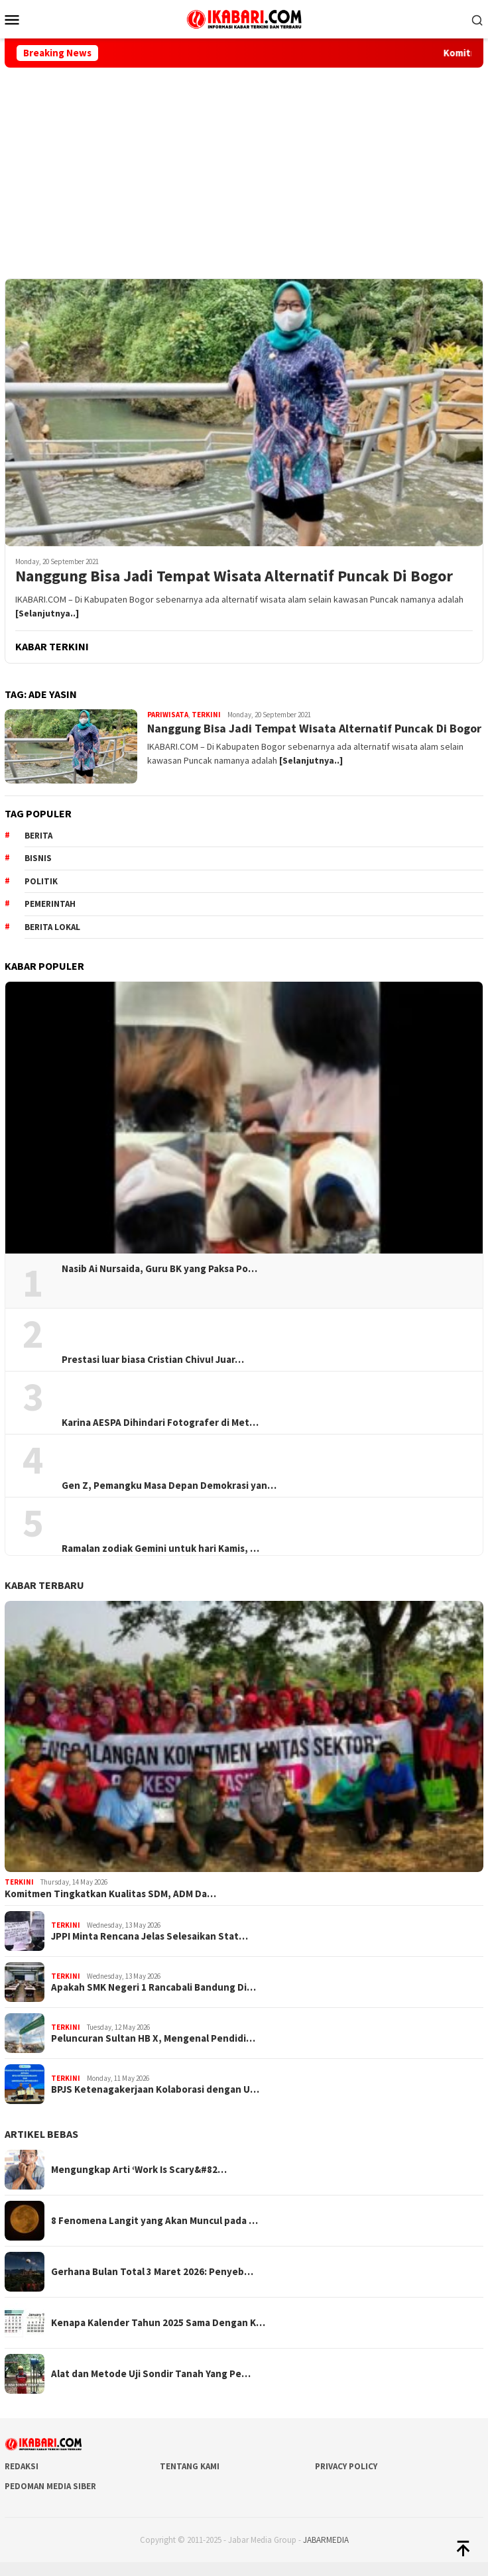  What do you see at coordinates (151, 2374) in the screenshot?
I see `Alat dan Metode Uji Sondir Tanah Yang Pe…` at bounding box center [151, 2374].